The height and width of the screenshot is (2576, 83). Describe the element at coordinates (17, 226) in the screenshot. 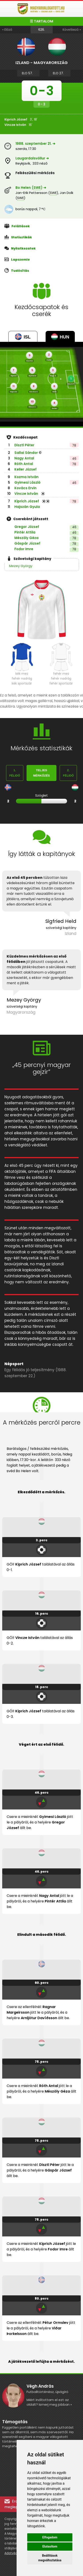

I see `Felállások` at that location.